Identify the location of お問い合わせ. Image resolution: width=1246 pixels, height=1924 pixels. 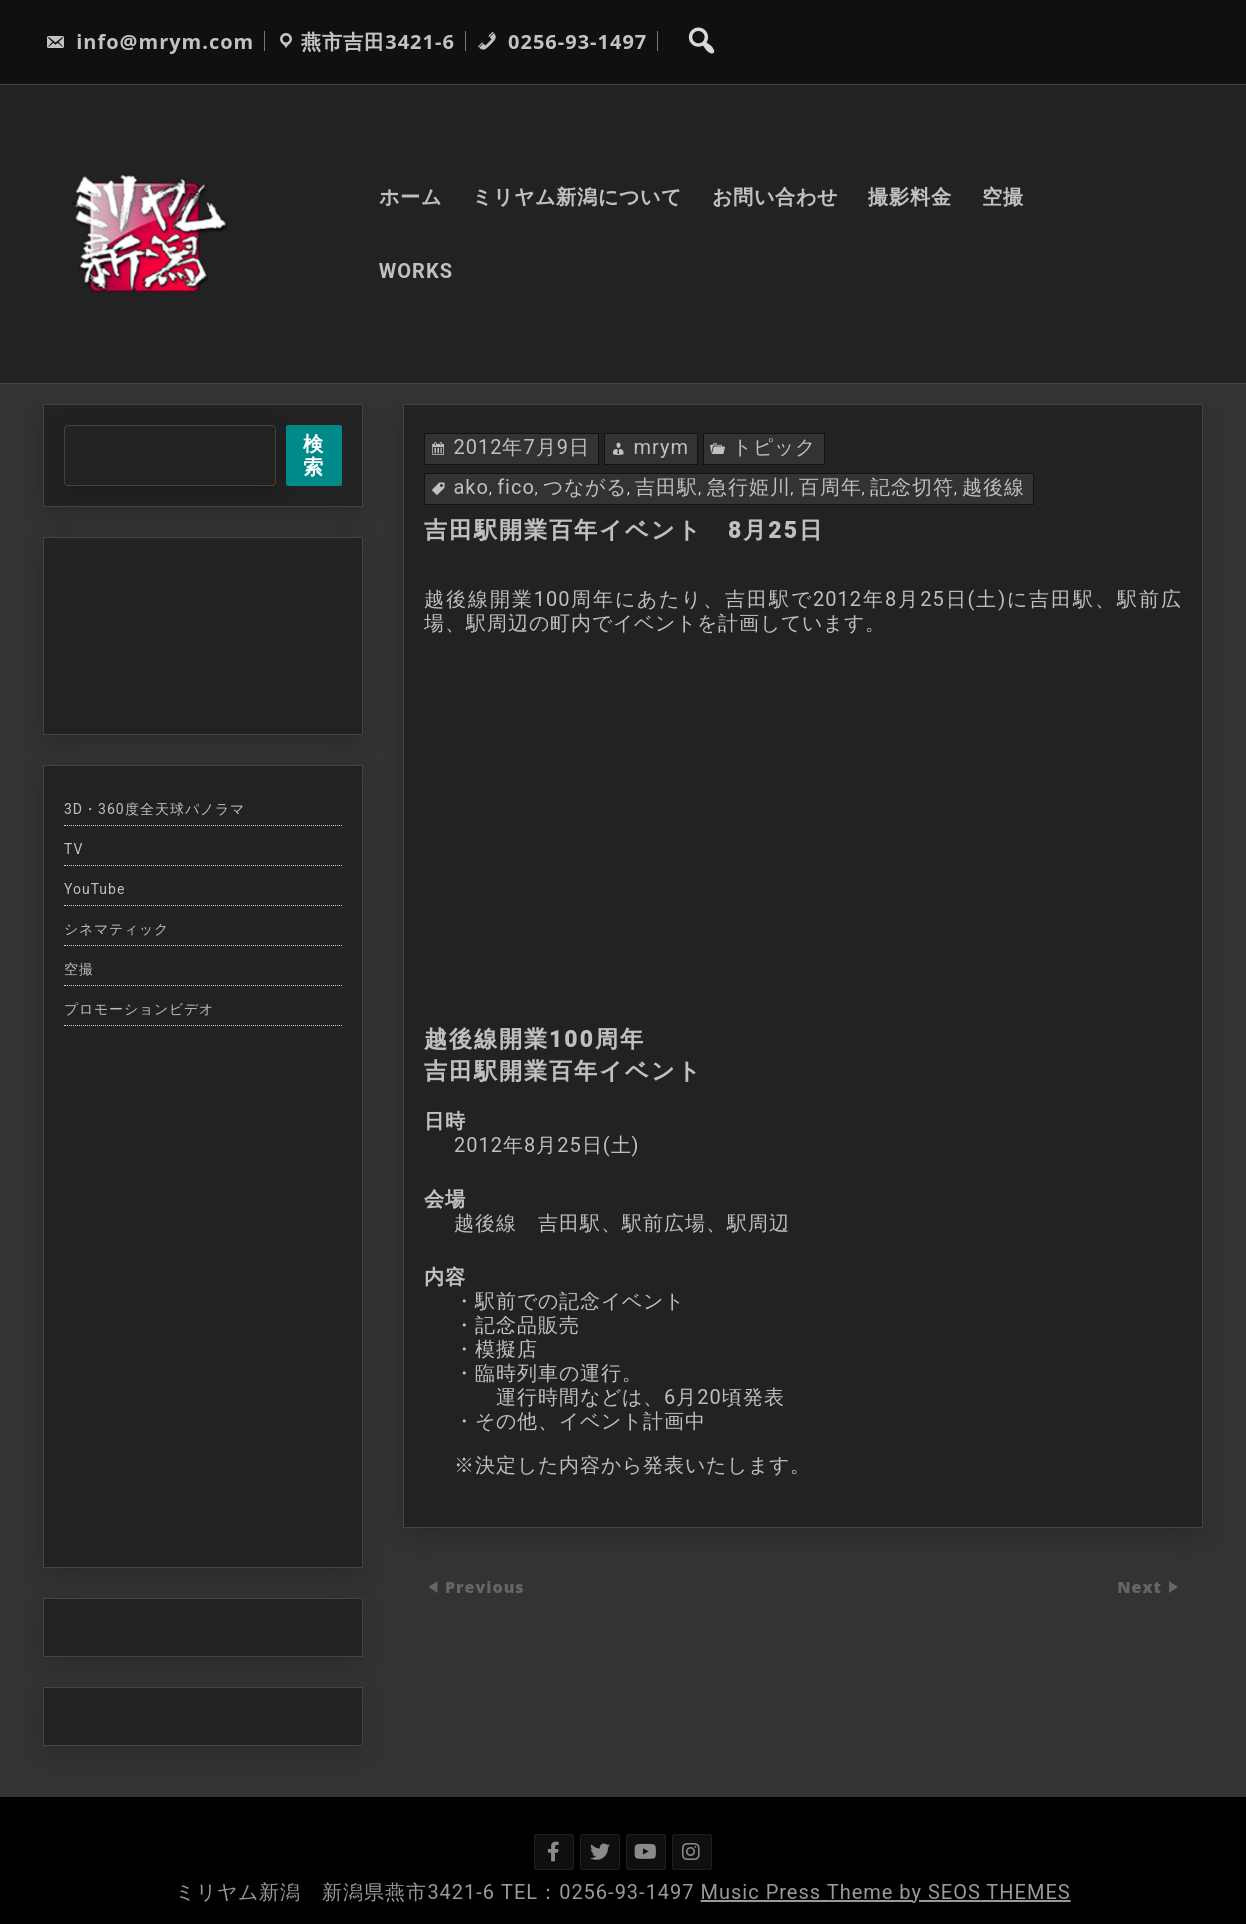
(775, 197).